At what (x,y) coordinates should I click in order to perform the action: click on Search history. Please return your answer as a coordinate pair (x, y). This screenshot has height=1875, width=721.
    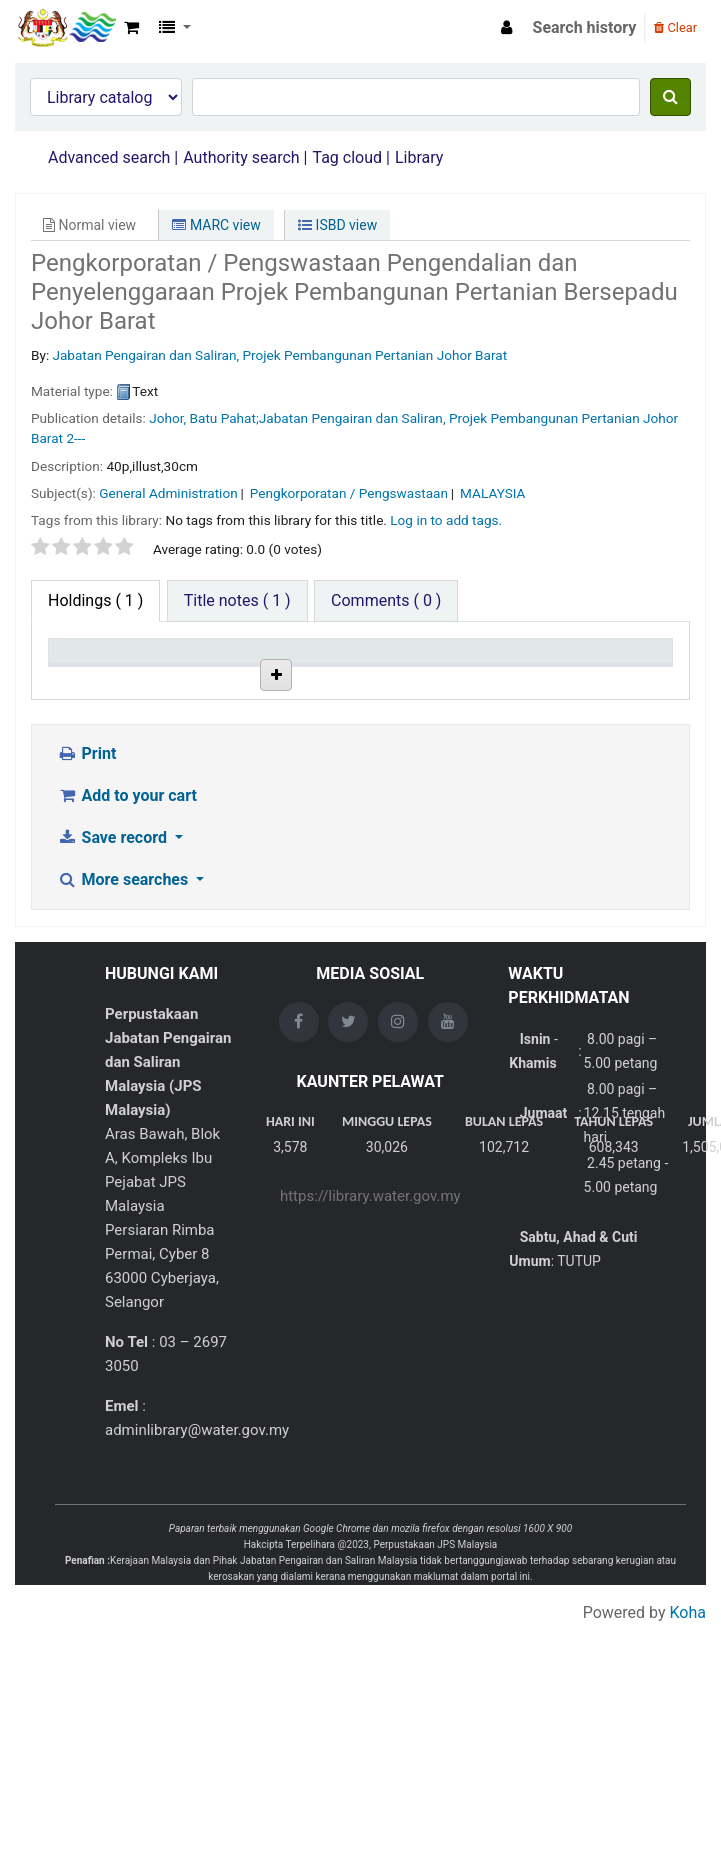
    Looking at the image, I should click on (585, 27).